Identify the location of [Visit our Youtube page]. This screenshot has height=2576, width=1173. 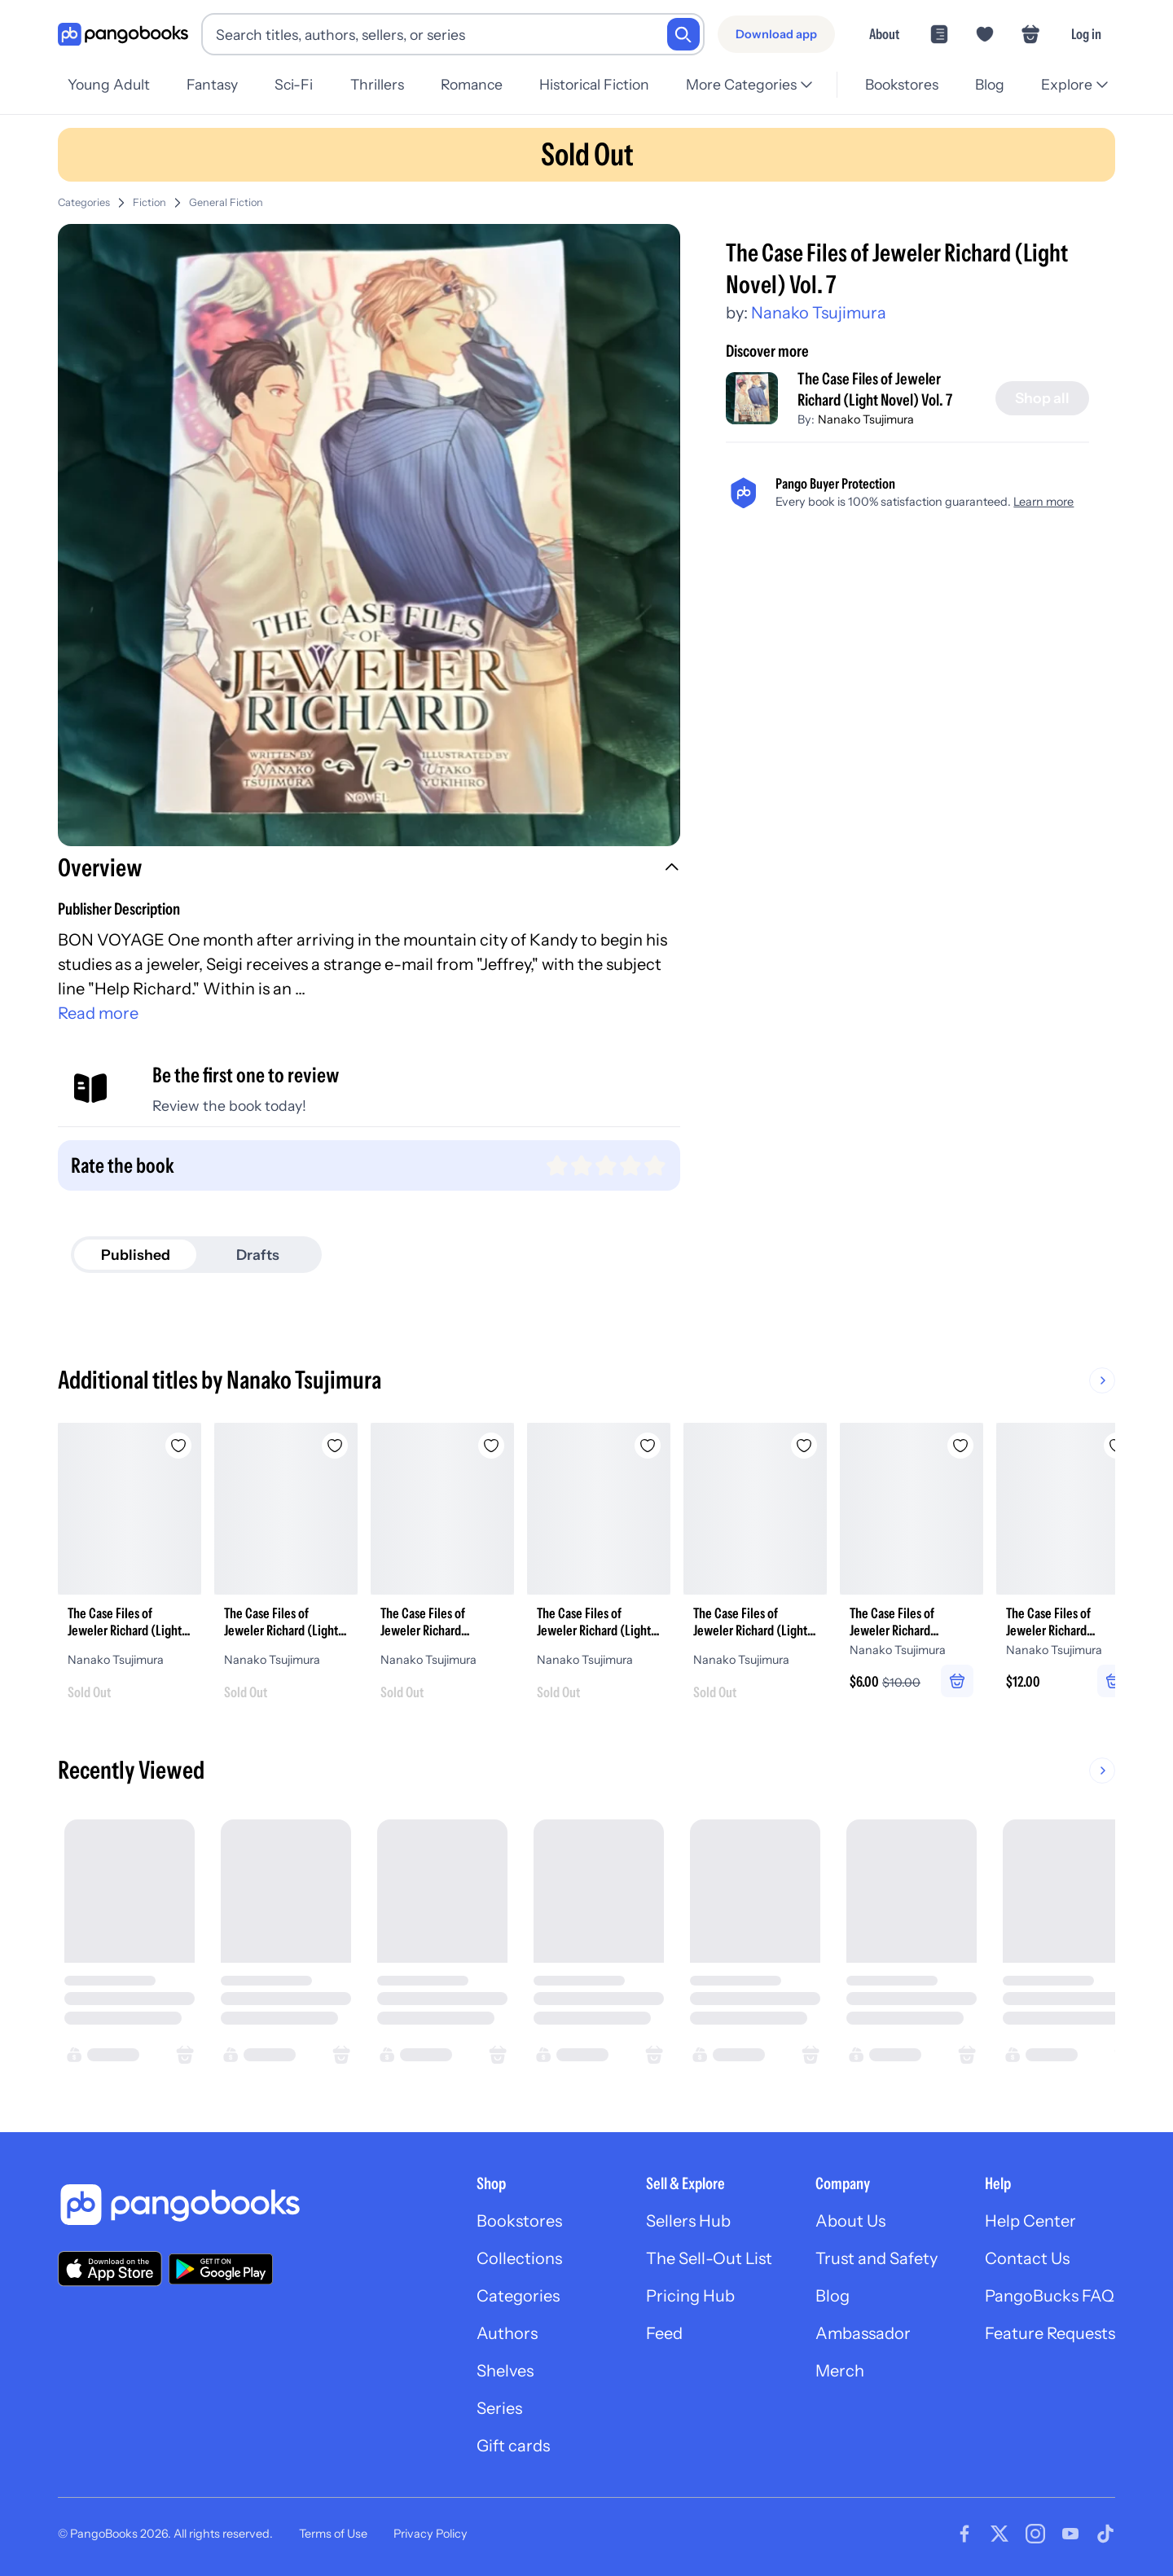
(1070, 2533).